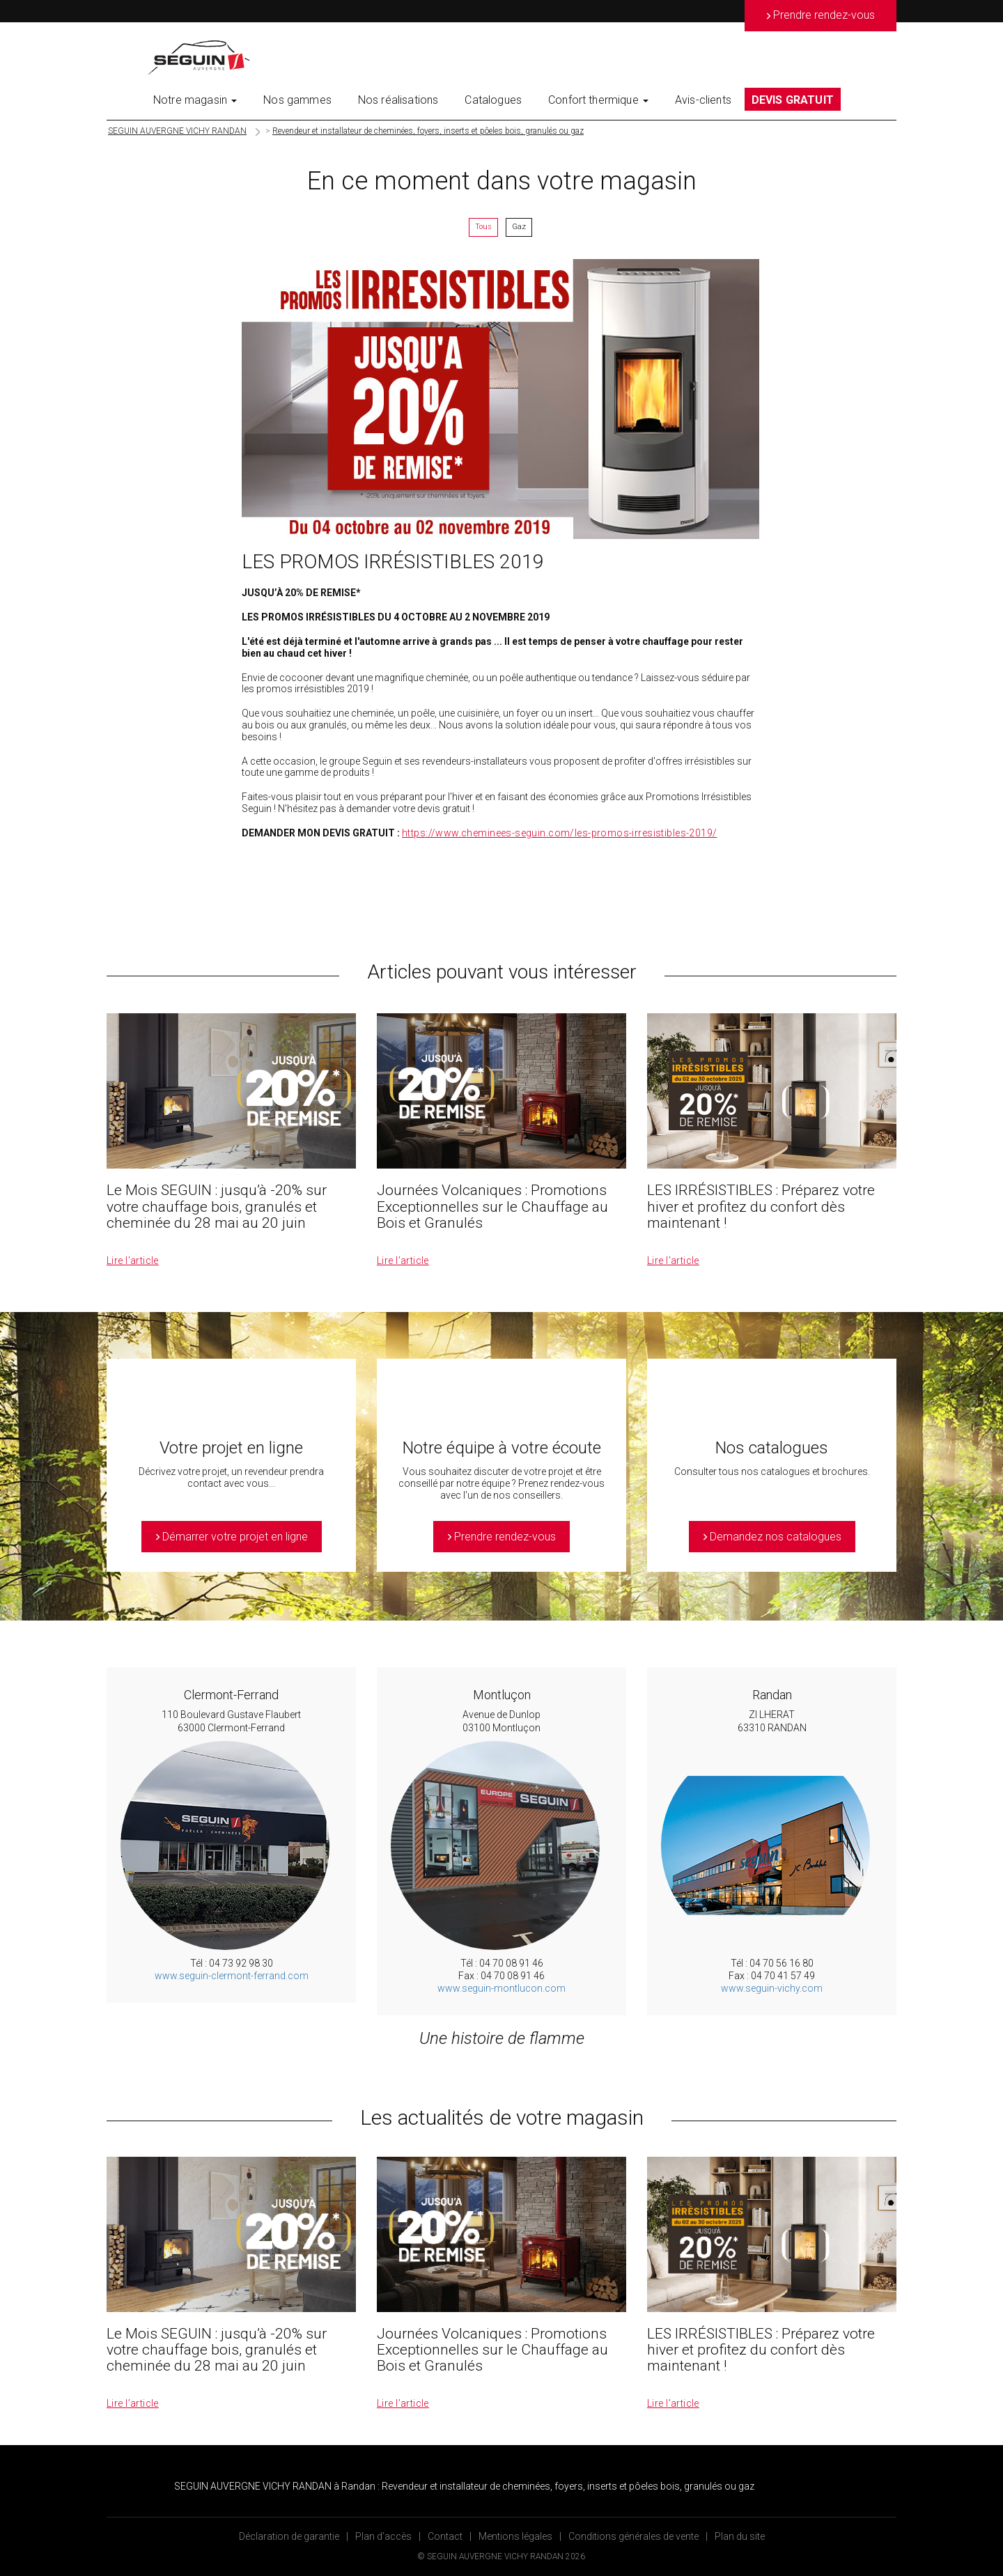  Describe the element at coordinates (598, 100) in the screenshot. I see `Confort thermique [button]` at that location.